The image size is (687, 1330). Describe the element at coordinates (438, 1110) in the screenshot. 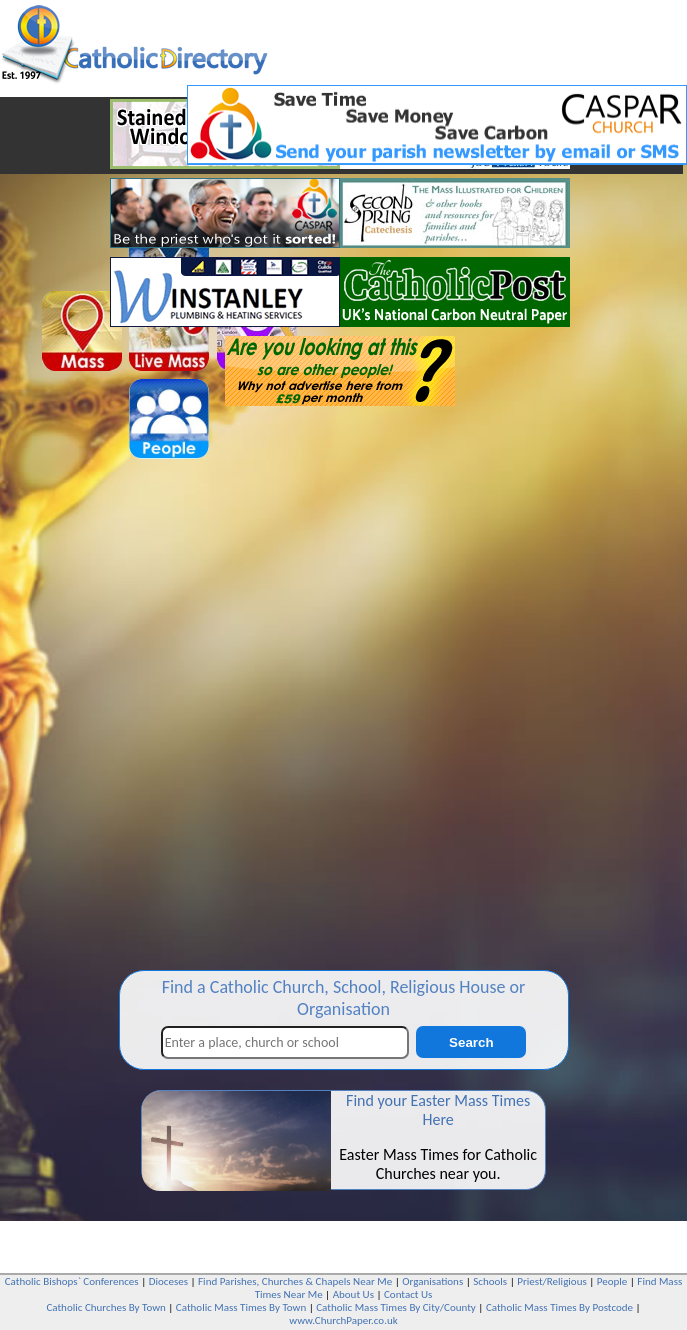

I see `Find your Easter Mass Times Here` at that location.